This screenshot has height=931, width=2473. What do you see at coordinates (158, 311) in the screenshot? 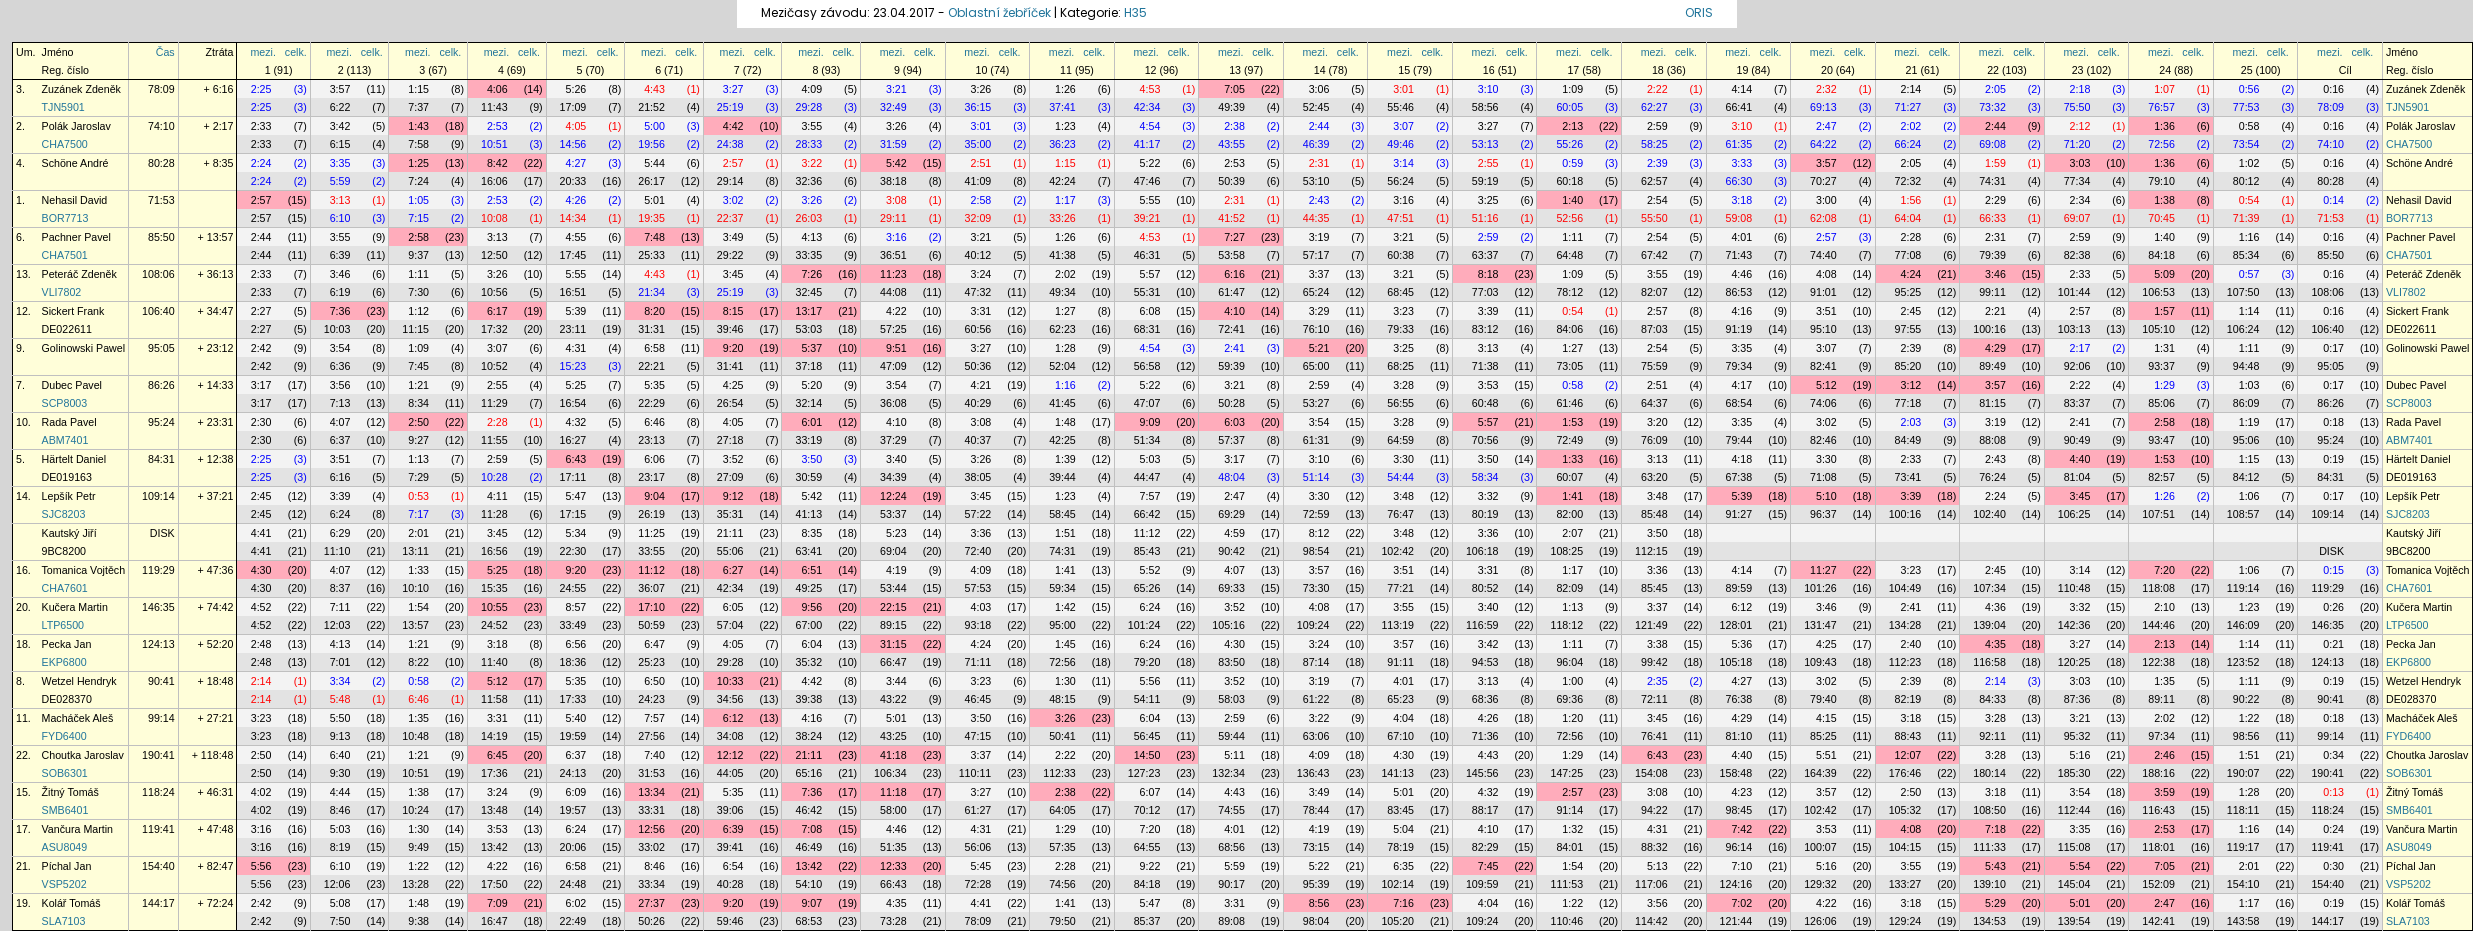
I see `106:40` at bounding box center [158, 311].